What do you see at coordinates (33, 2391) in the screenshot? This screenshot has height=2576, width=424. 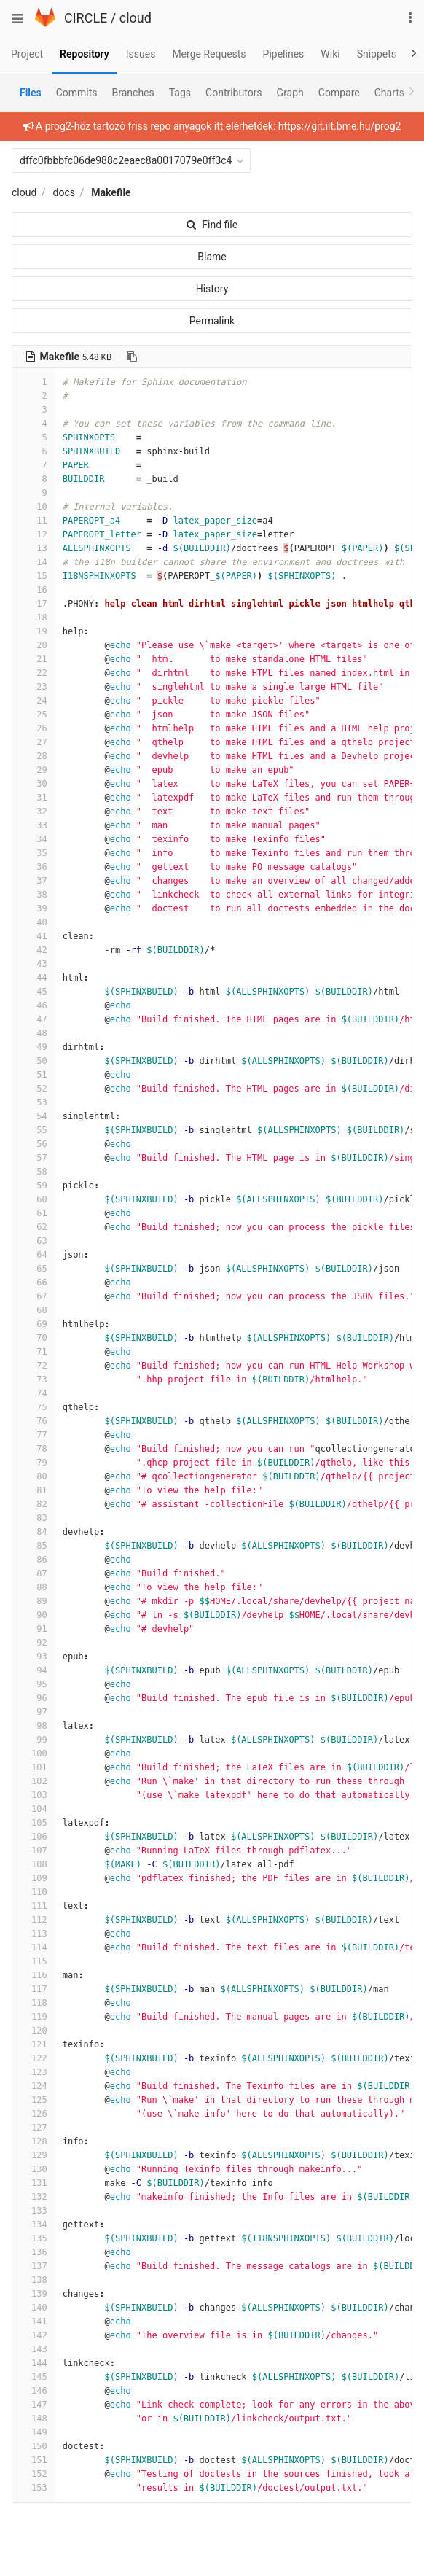 I see `146` at bounding box center [33, 2391].